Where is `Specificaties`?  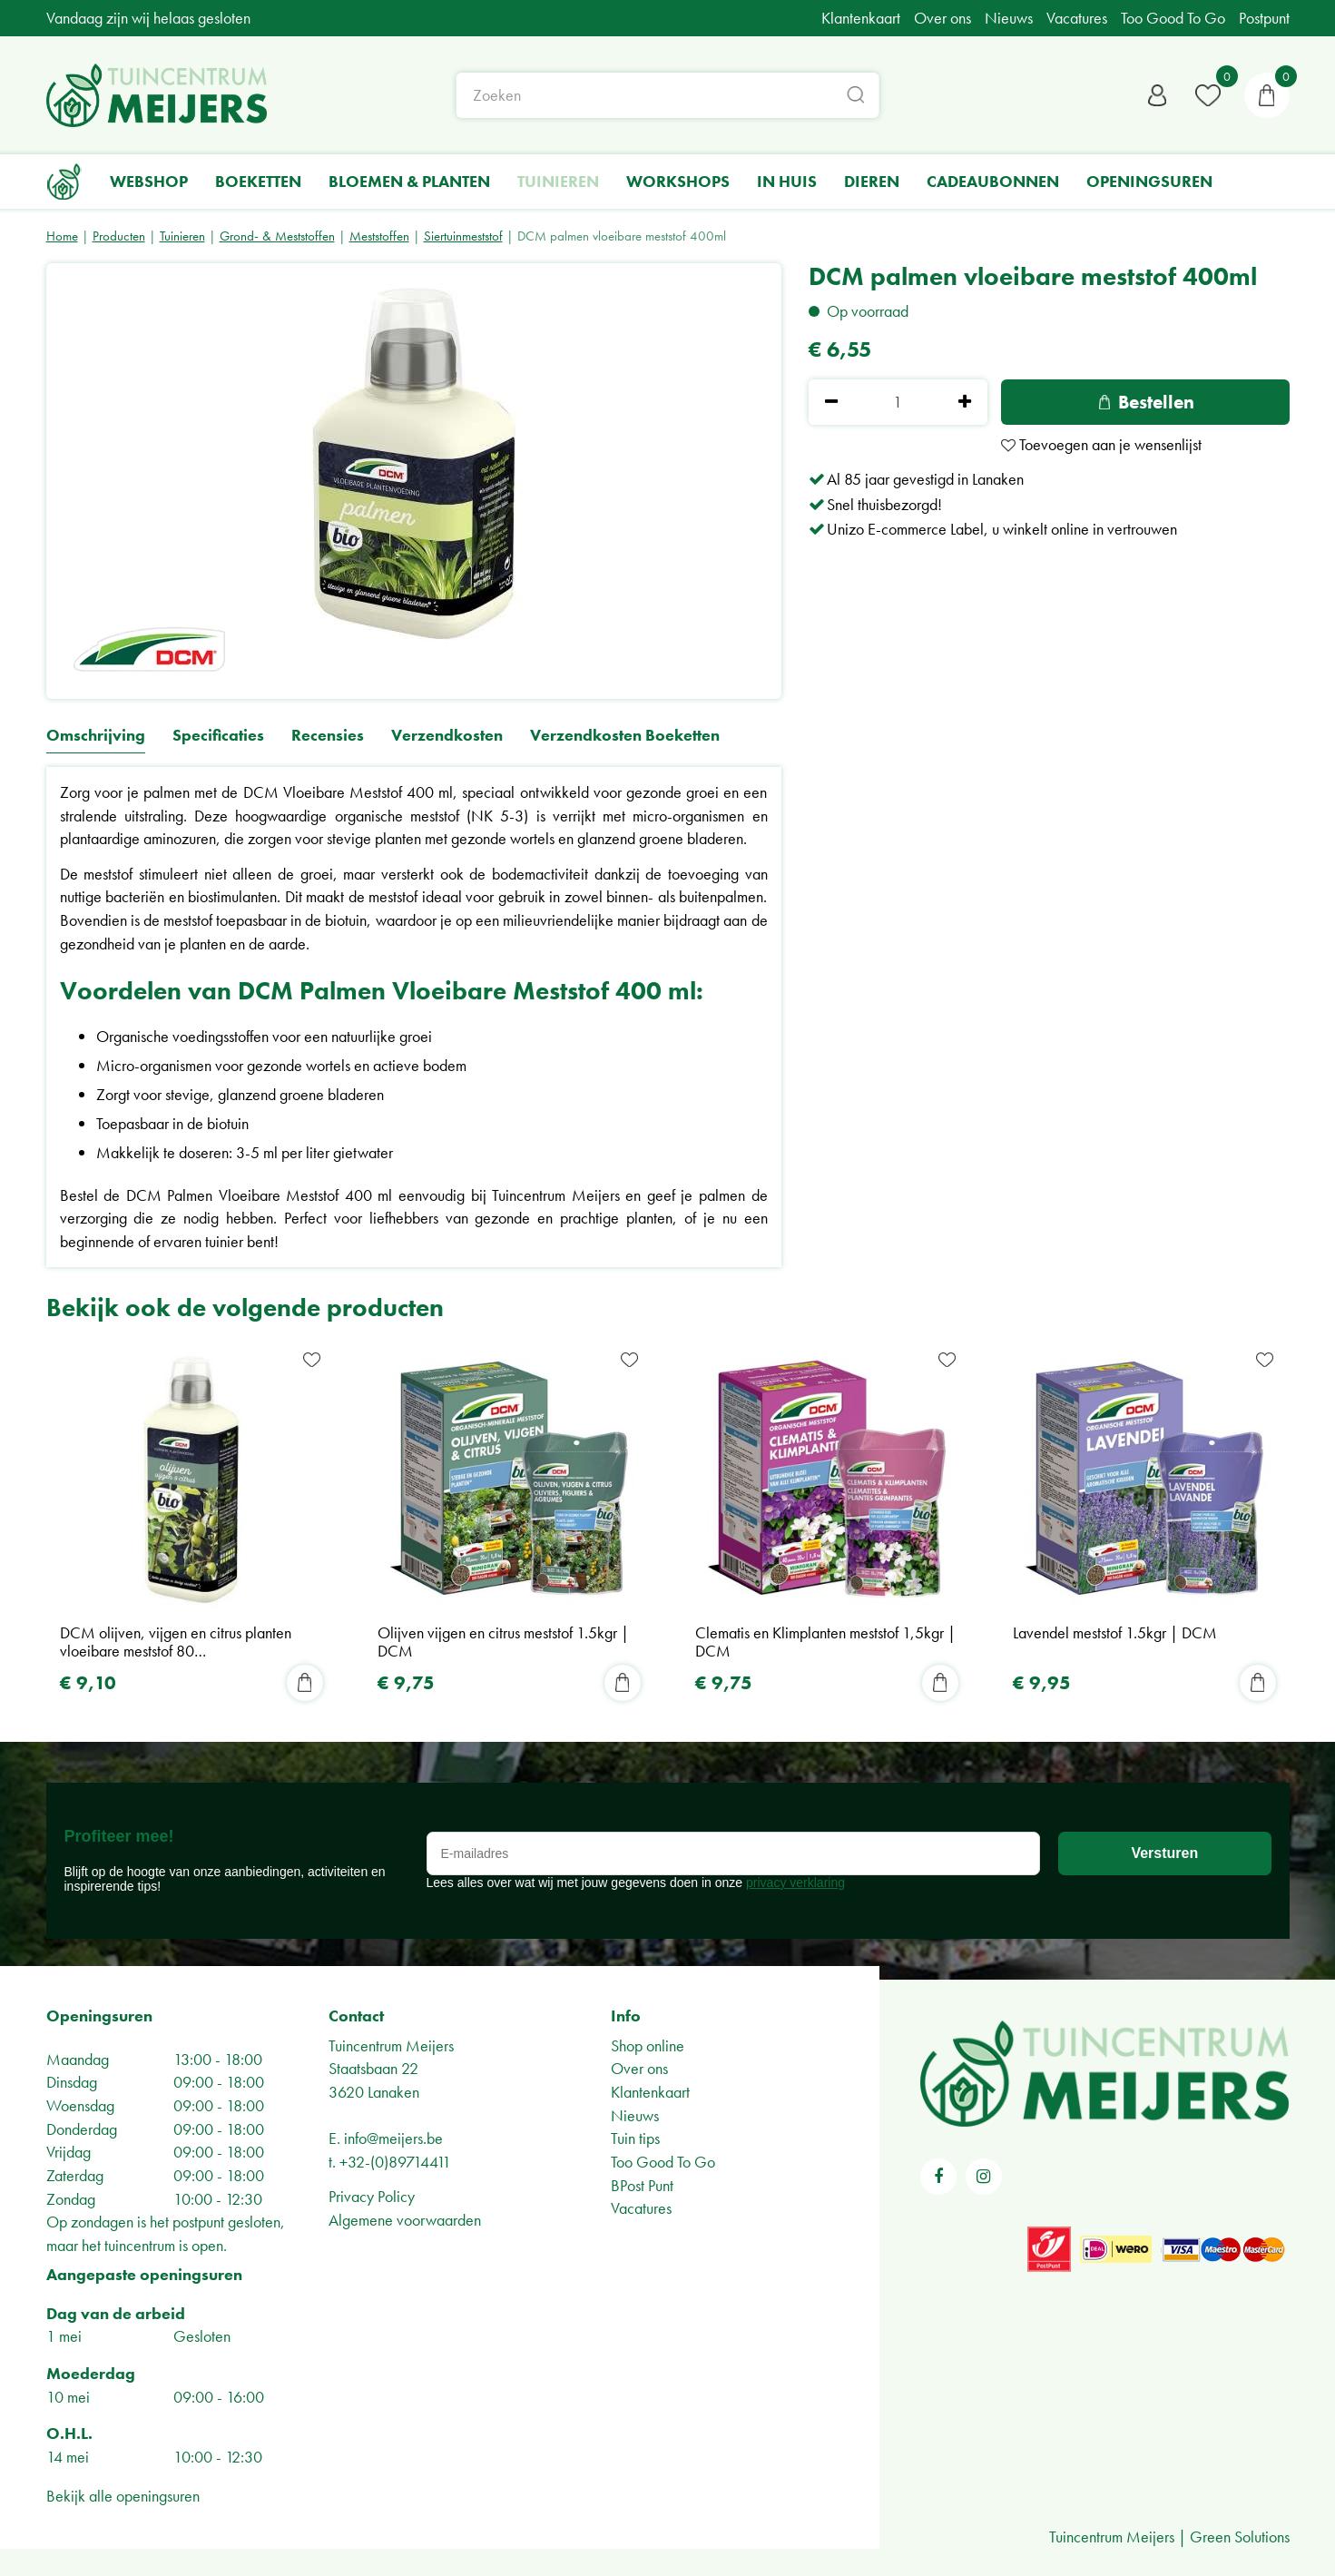
Specificaties is located at coordinates (218, 735).